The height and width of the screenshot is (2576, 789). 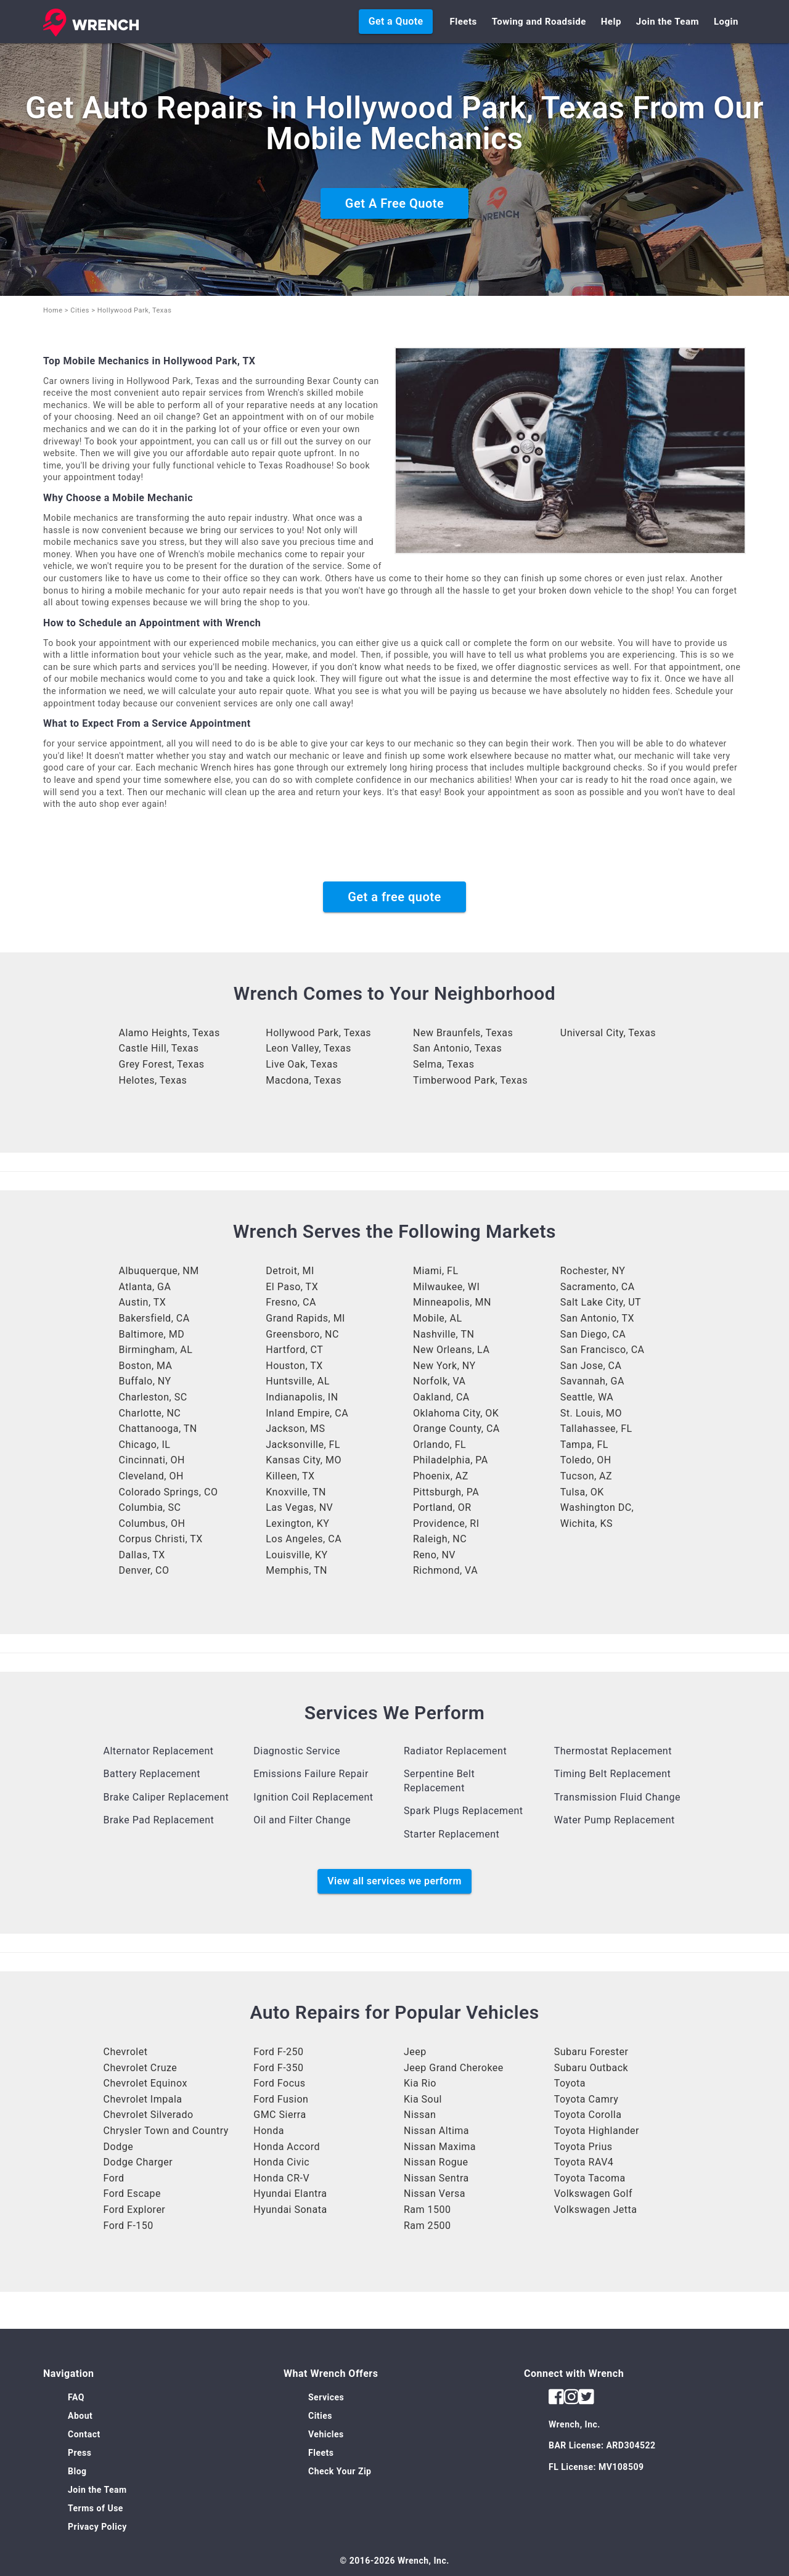 What do you see at coordinates (452, 1302) in the screenshot?
I see `Minneapolis, MN` at bounding box center [452, 1302].